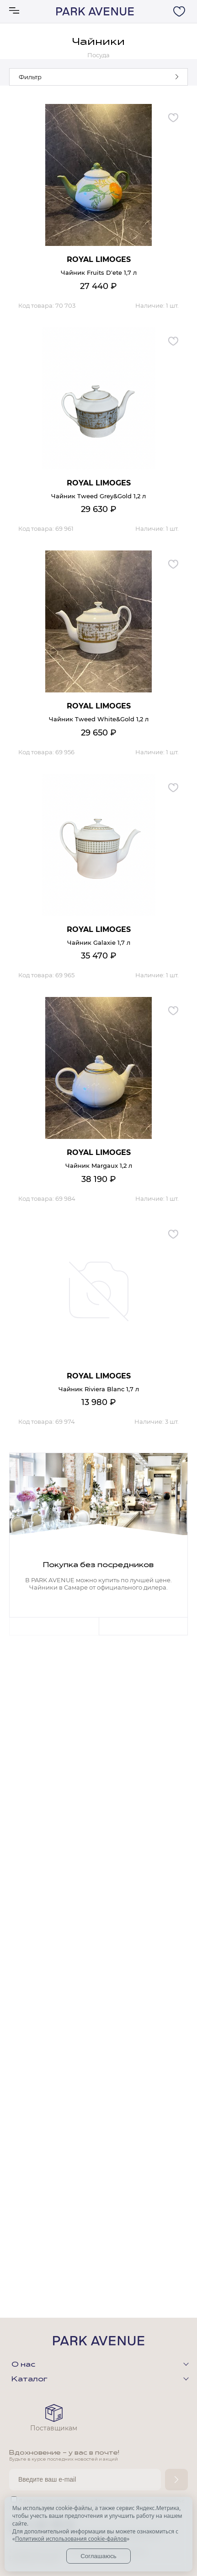  I want to click on Чайник Tweed Grey&Gold 1,2 л, so click(98, 496).